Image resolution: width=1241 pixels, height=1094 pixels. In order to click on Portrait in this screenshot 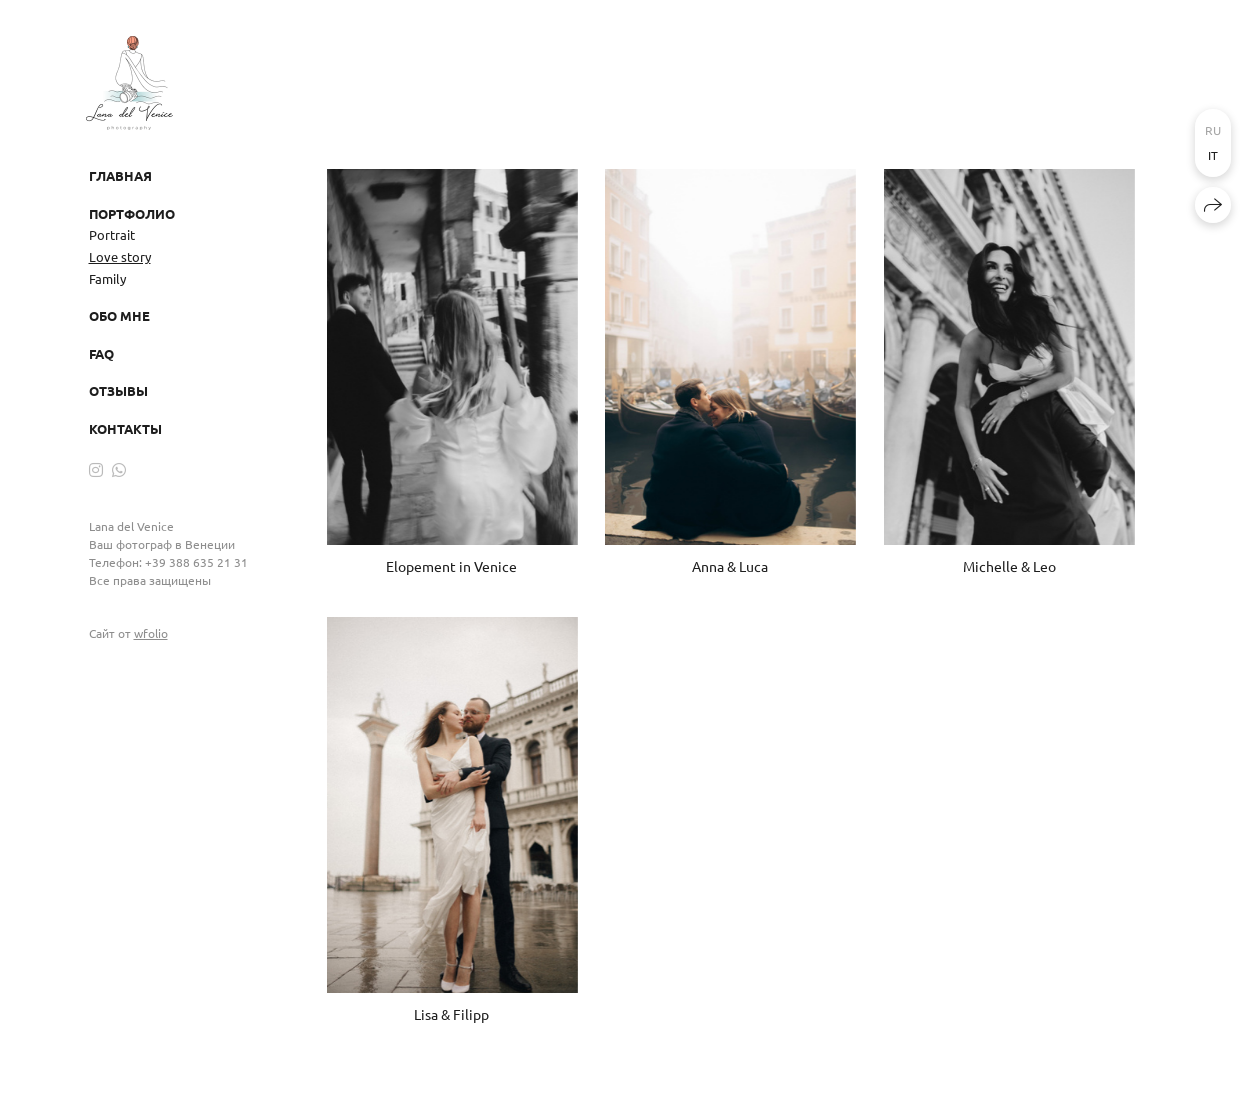, I will do `click(112, 234)`.